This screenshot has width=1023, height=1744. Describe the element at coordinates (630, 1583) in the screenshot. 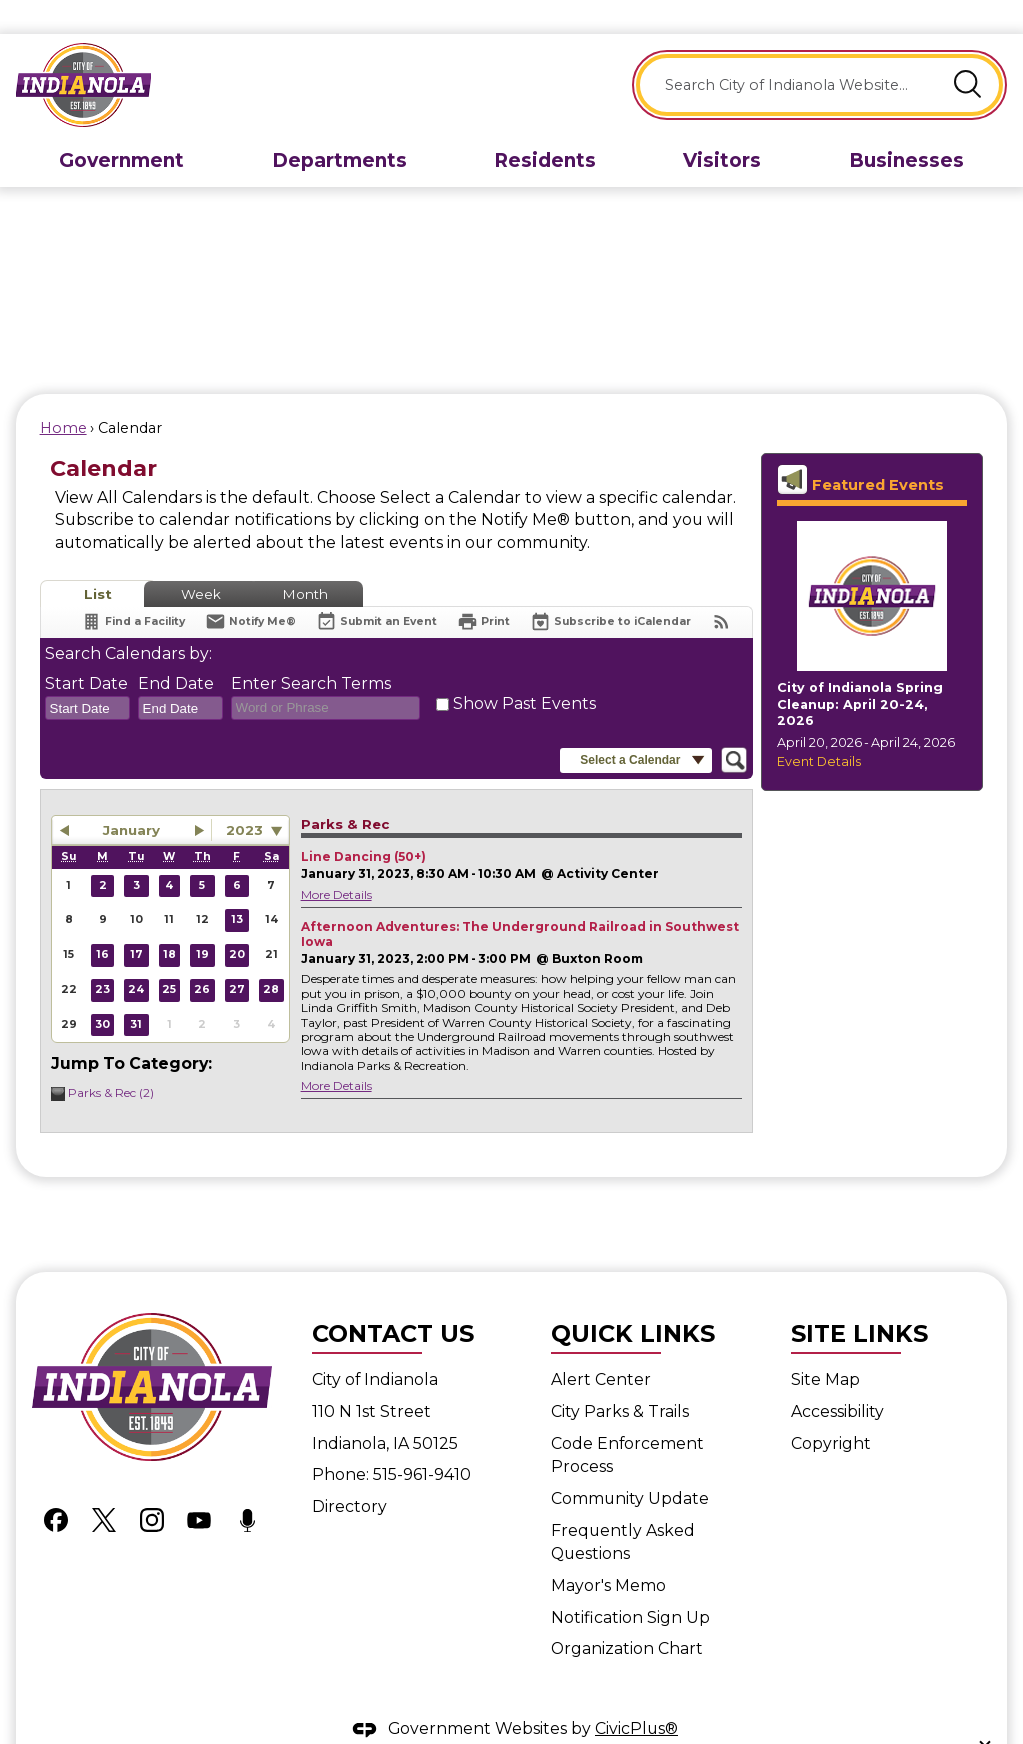

I see `Notification Sign Up` at that location.